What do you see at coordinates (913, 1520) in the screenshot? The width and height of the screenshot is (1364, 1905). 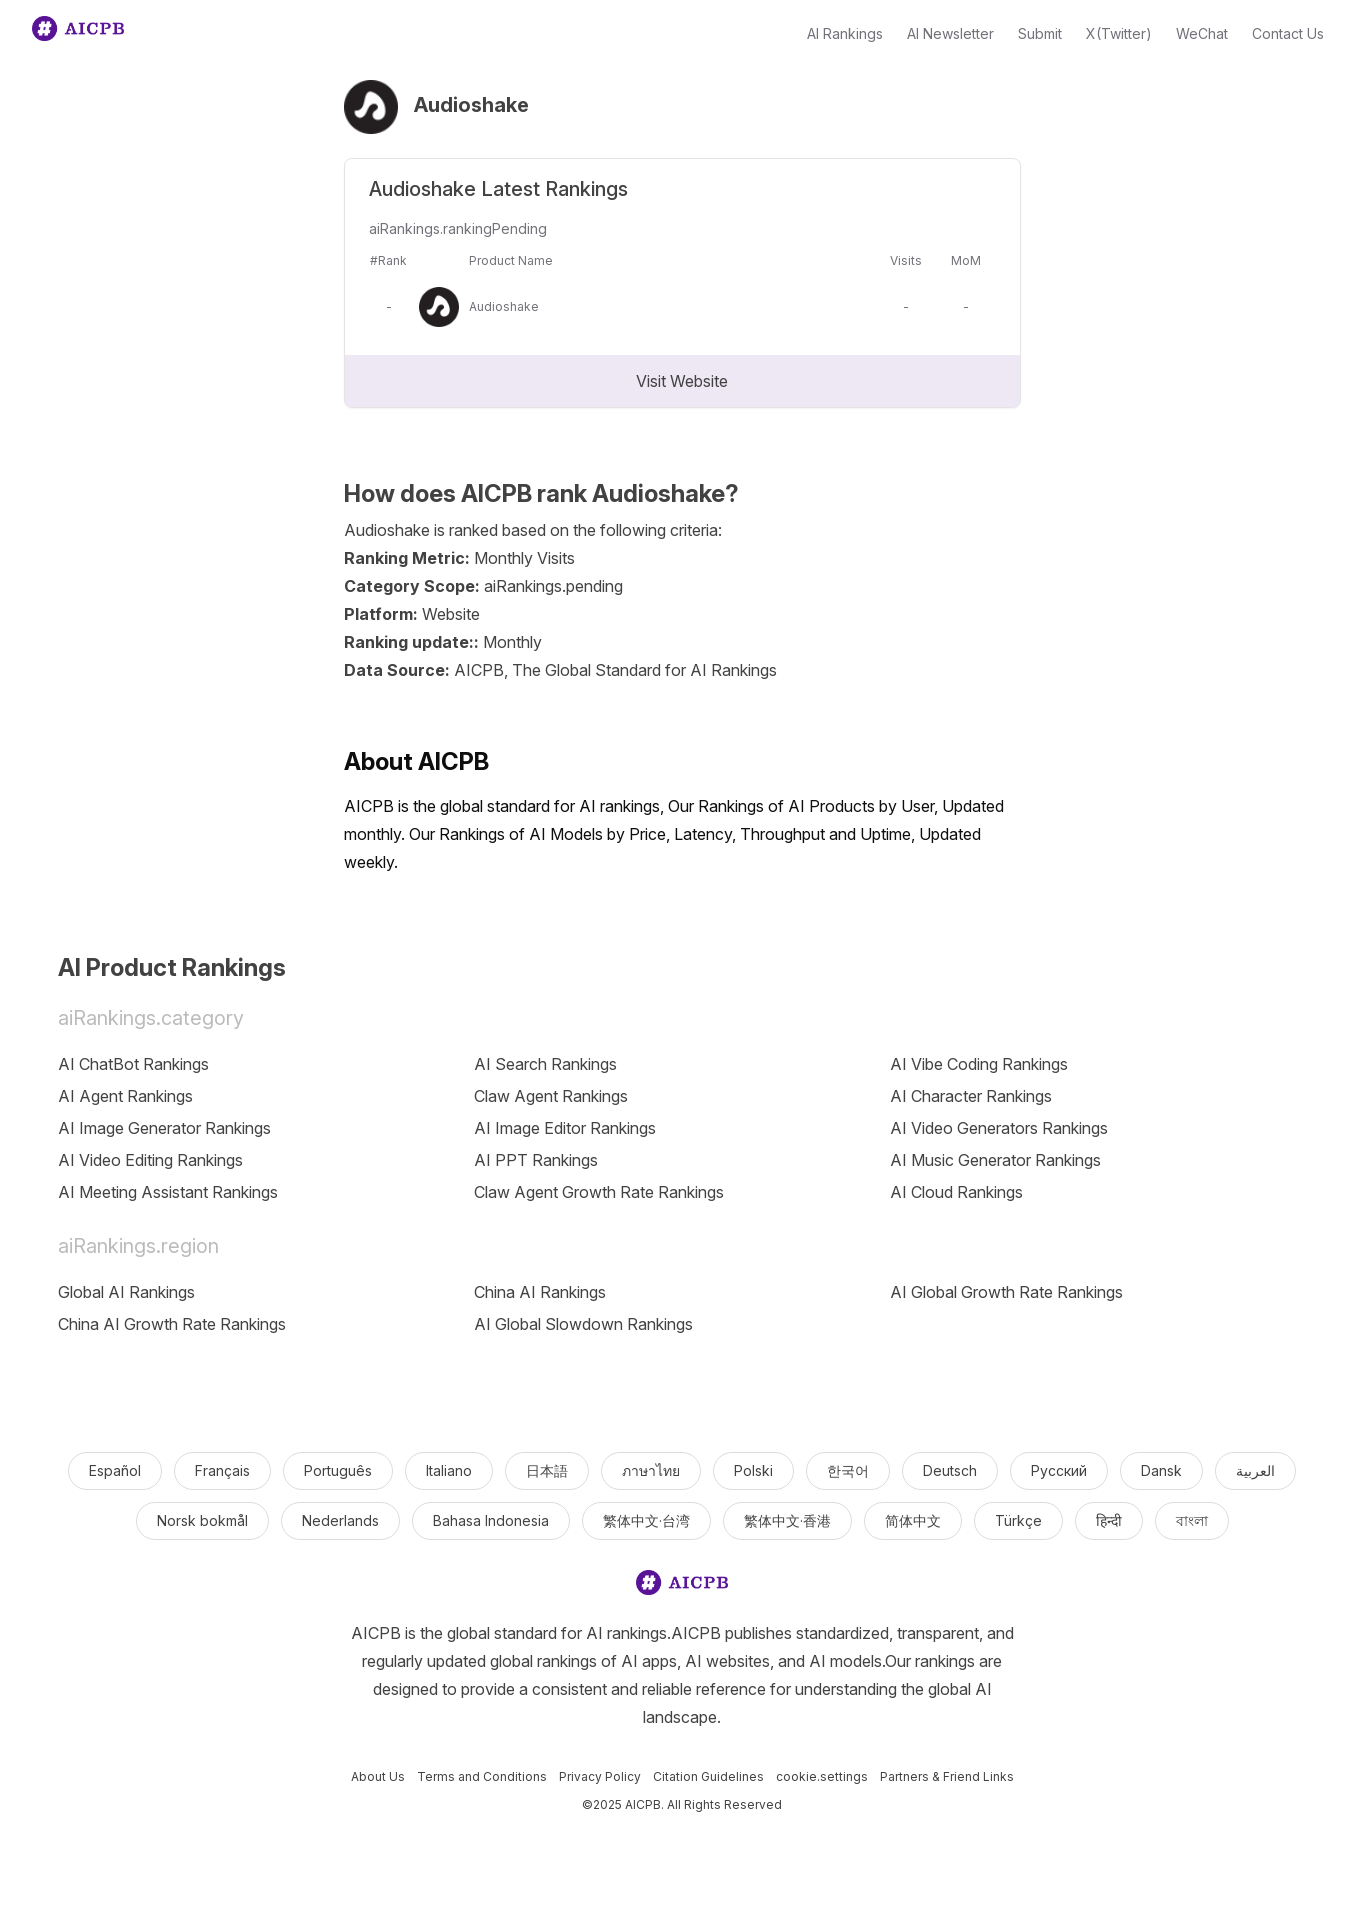 I see `简体中文` at bounding box center [913, 1520].